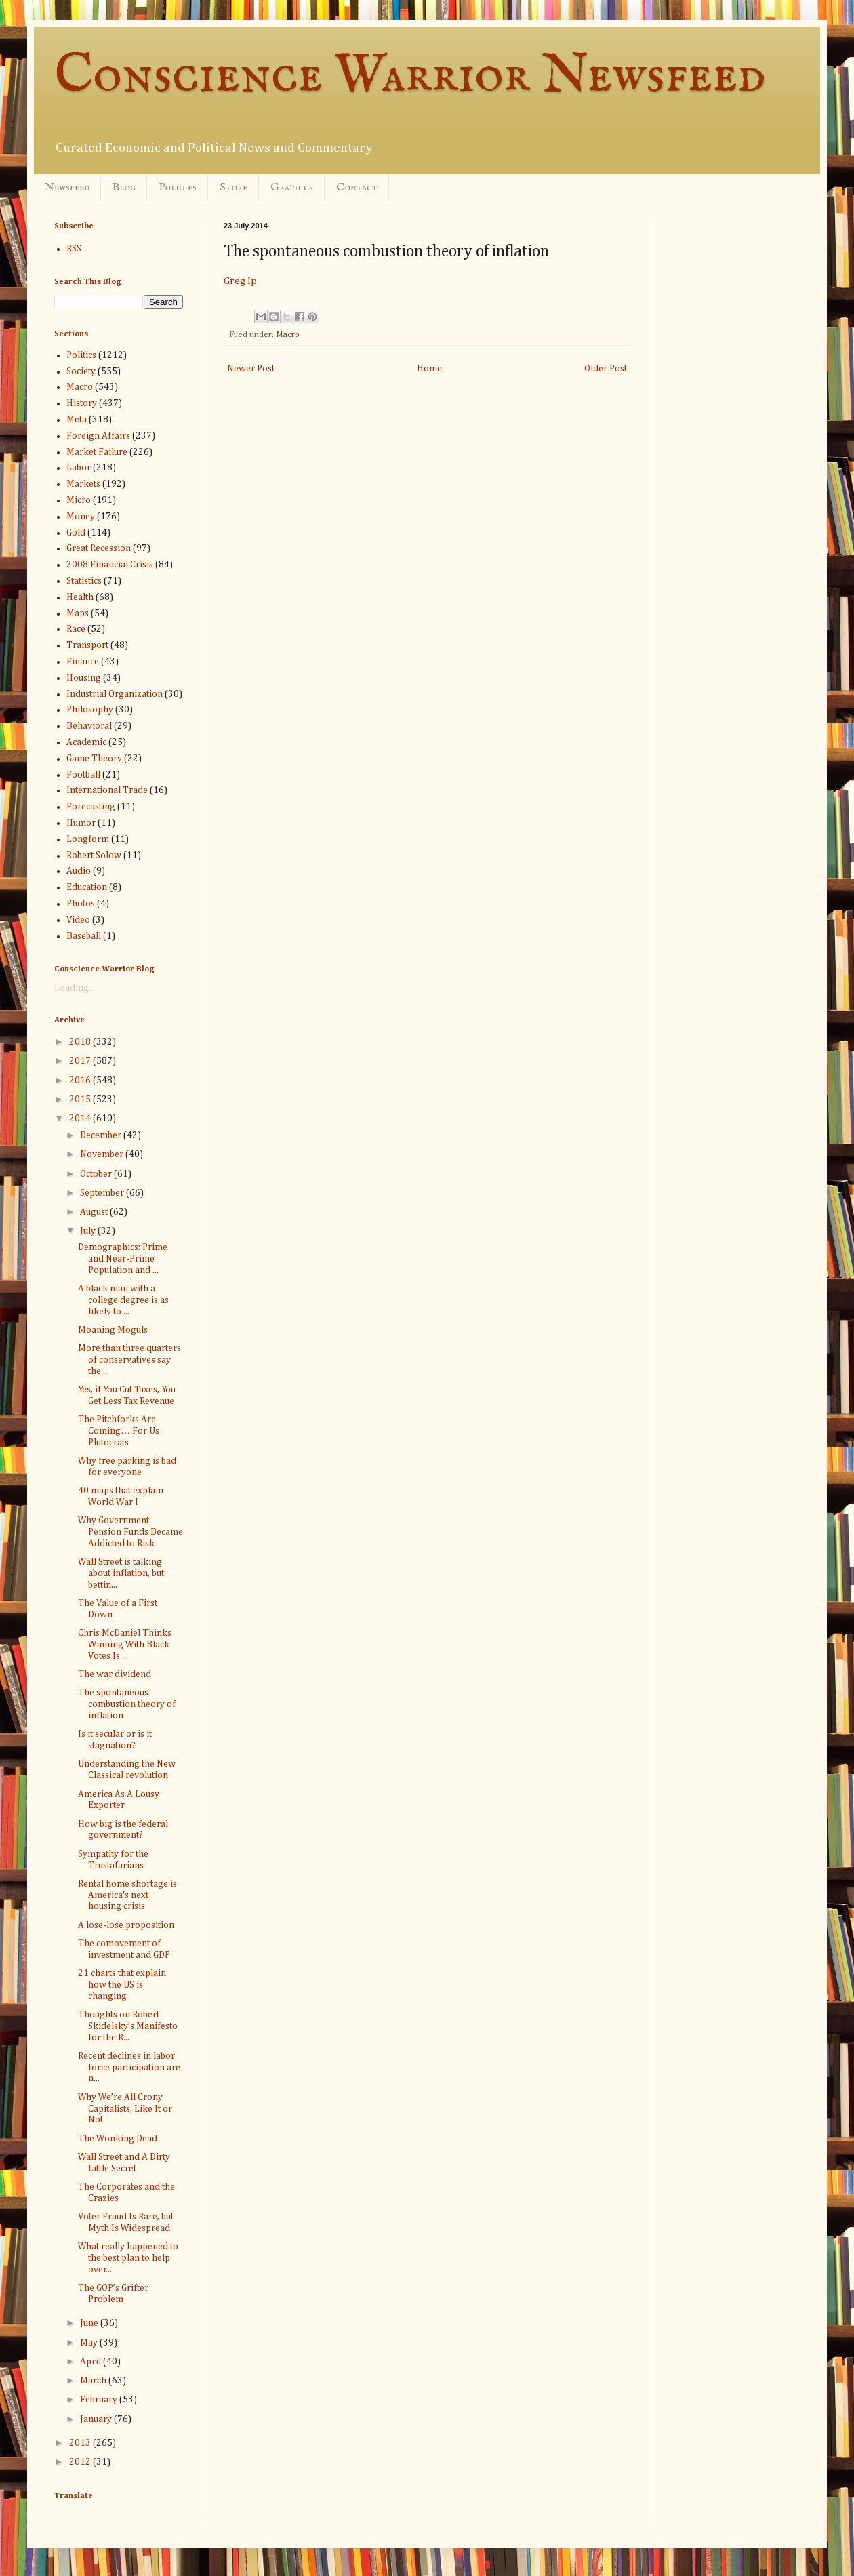 The image size is (854, 2576). What do you see at coordinates (101, 1135) in the screenshot?
I see `December` at bounding box center [101, 1135].